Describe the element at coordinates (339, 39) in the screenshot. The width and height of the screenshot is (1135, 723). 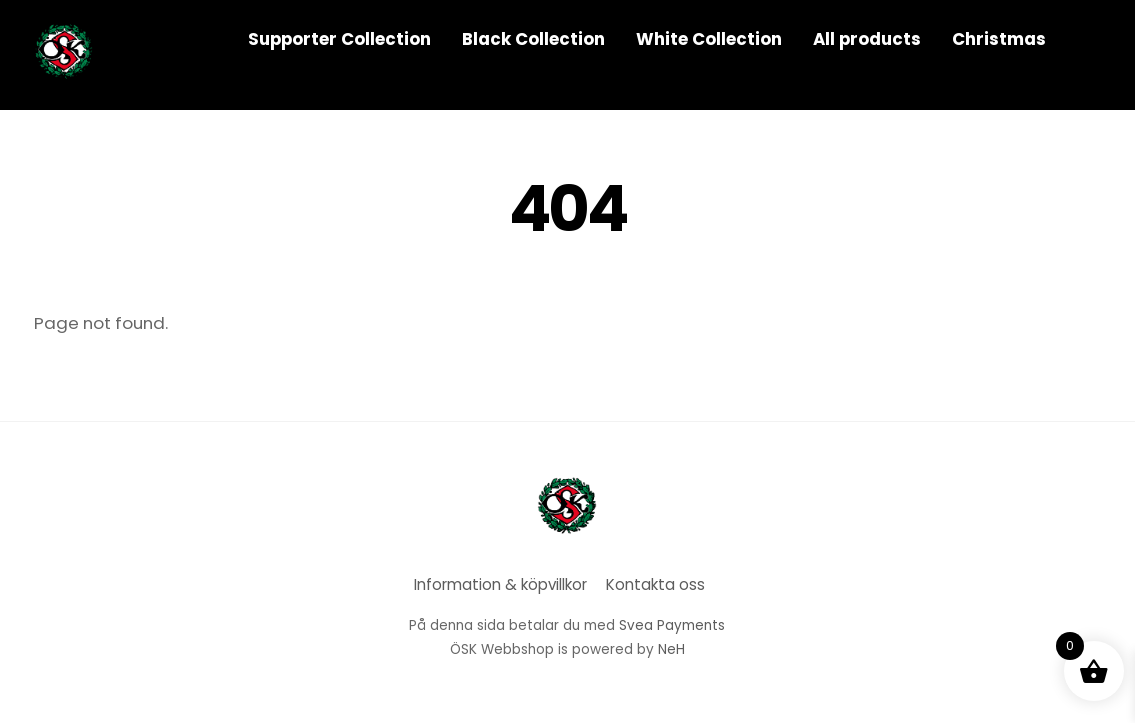
I see `Supporter Collection` at that location.